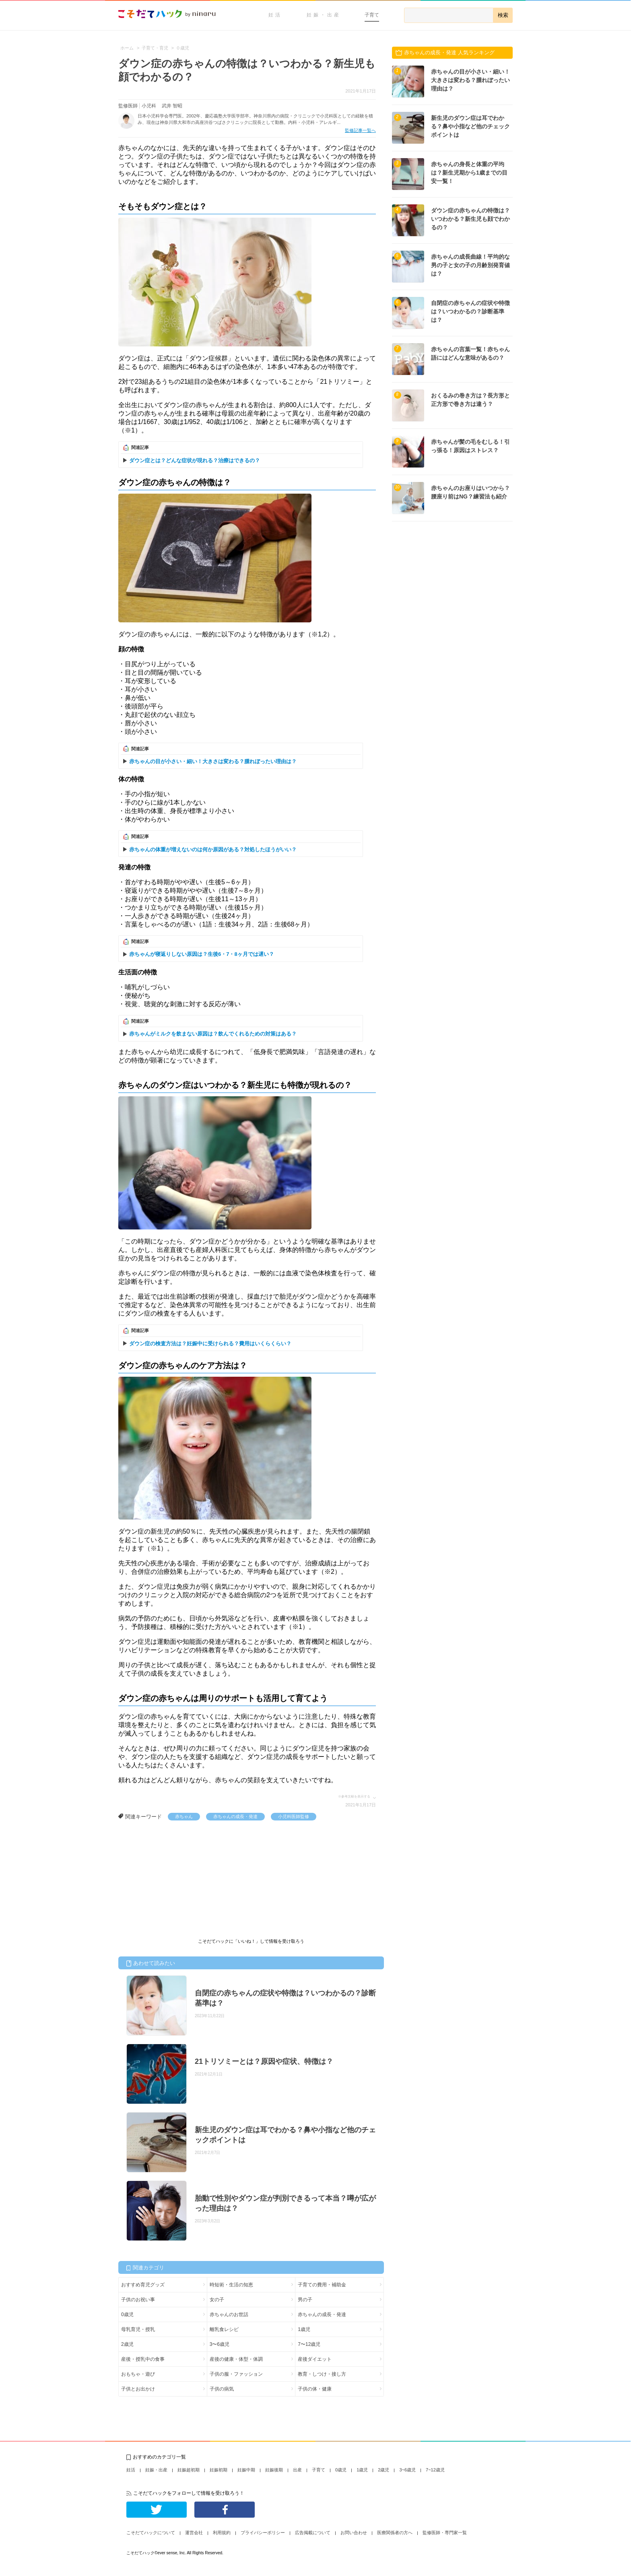 The height and width of the screenshot is (2576, 631). What do you see at coordinates (235, 1816) in the screenshot?
I see `赤ちゃんの成長・発達` at bounding box center [235, 1816].